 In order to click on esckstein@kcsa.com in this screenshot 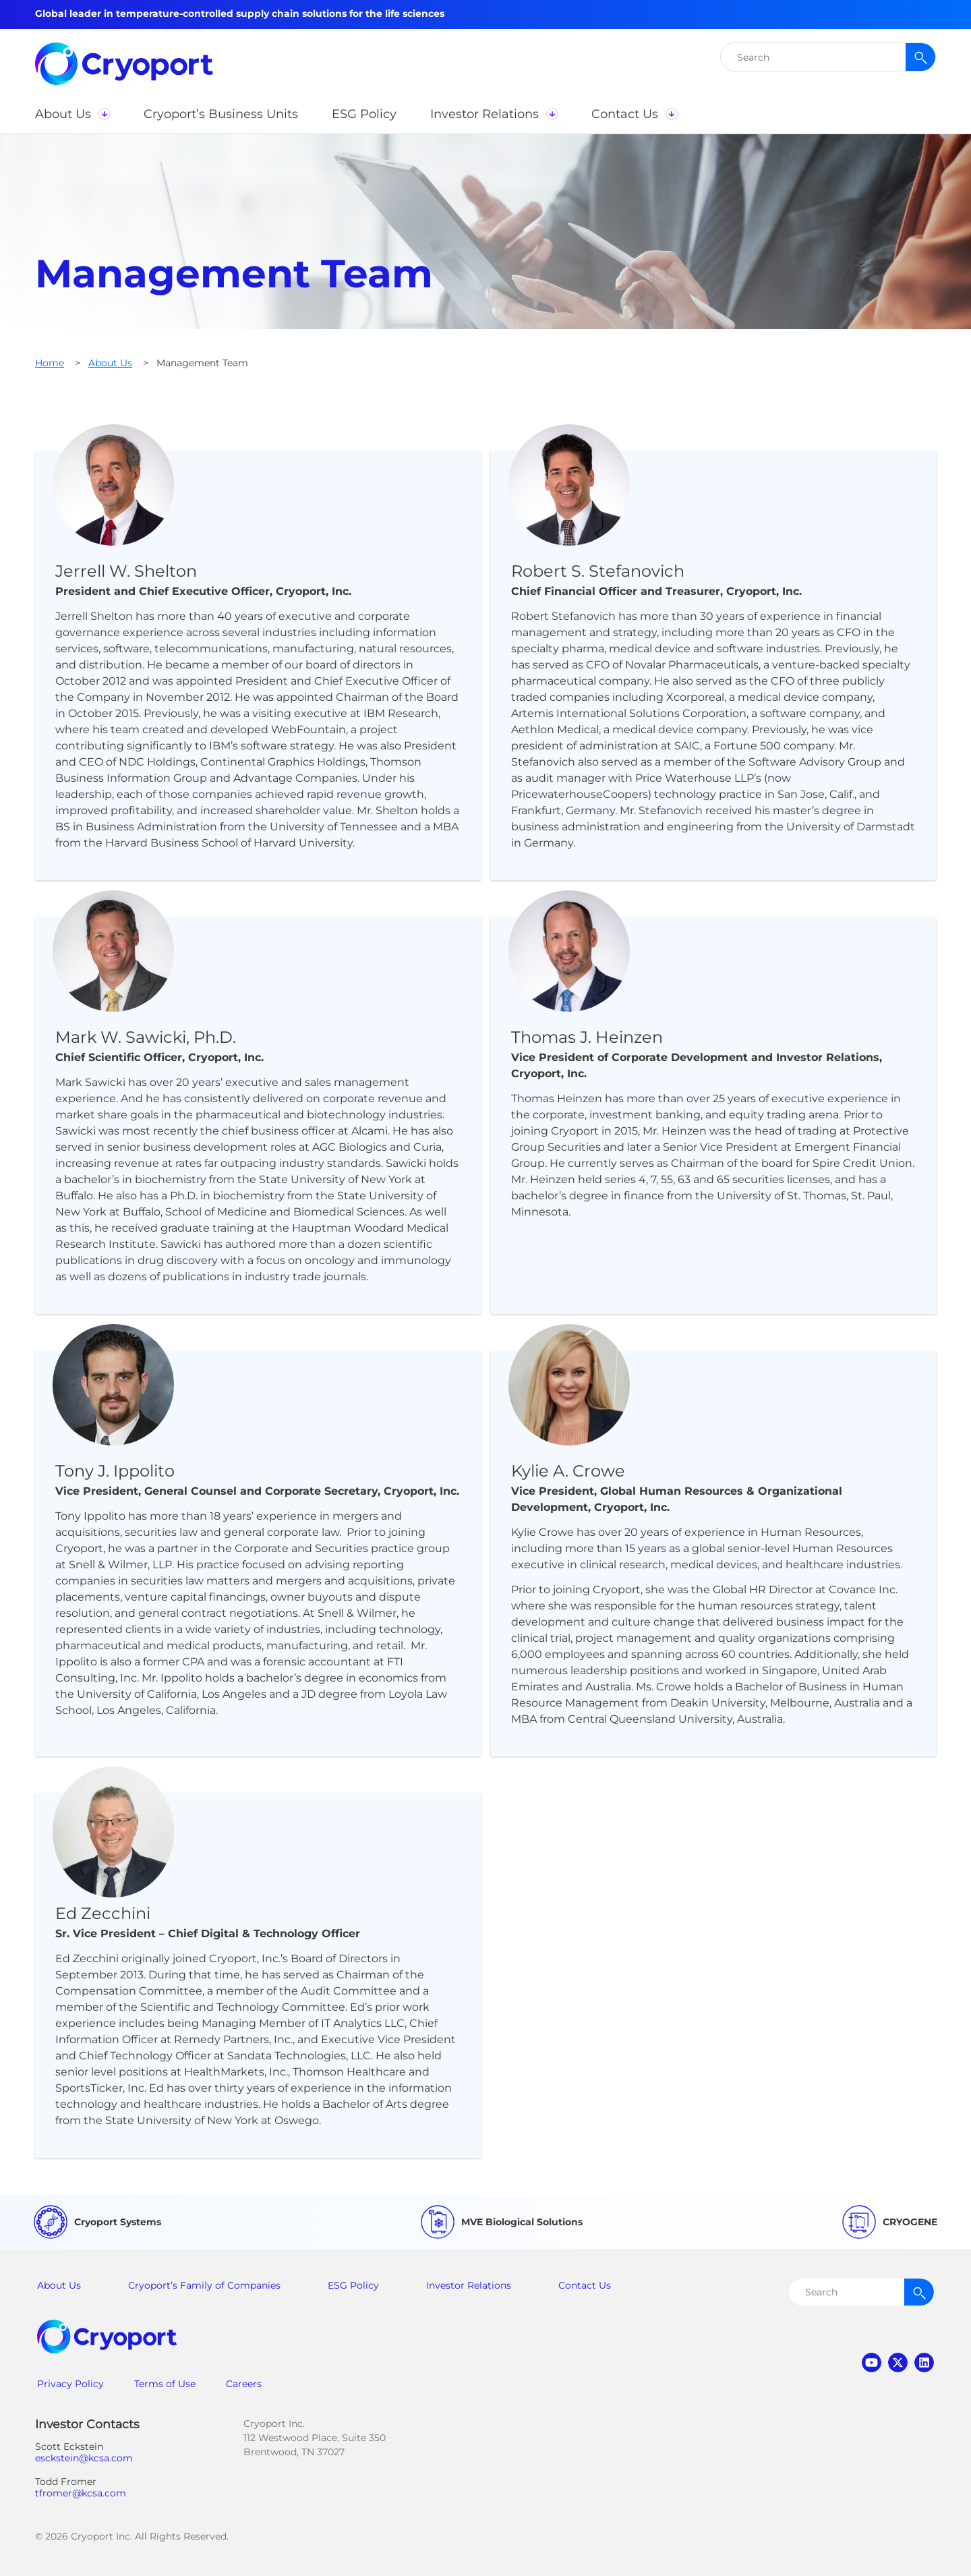, I will do `click(84, 2458)`.